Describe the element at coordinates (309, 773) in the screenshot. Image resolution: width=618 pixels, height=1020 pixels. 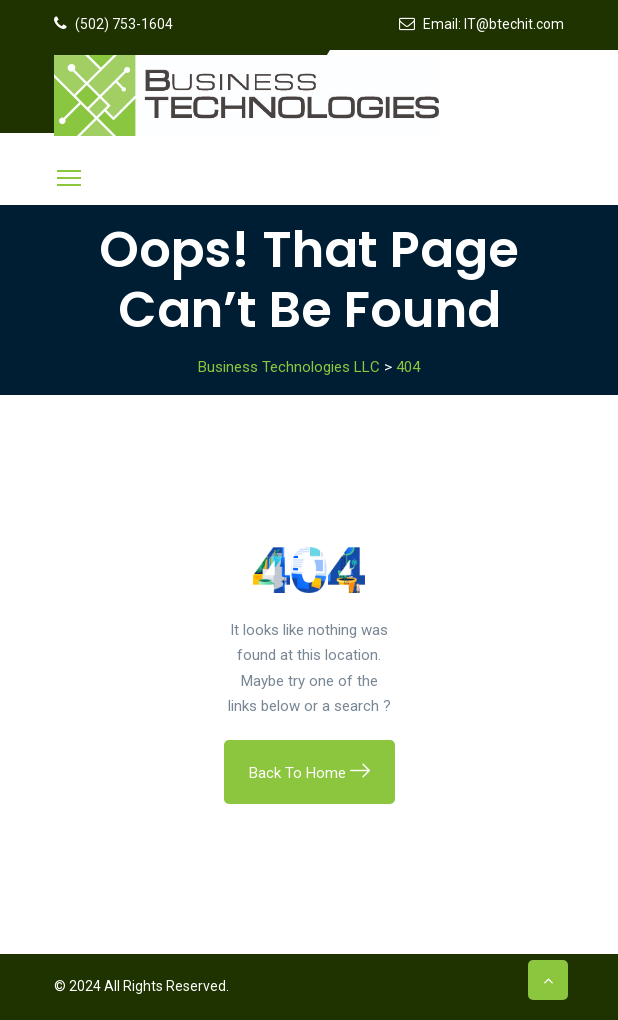
I see `Back To Home` at that location.